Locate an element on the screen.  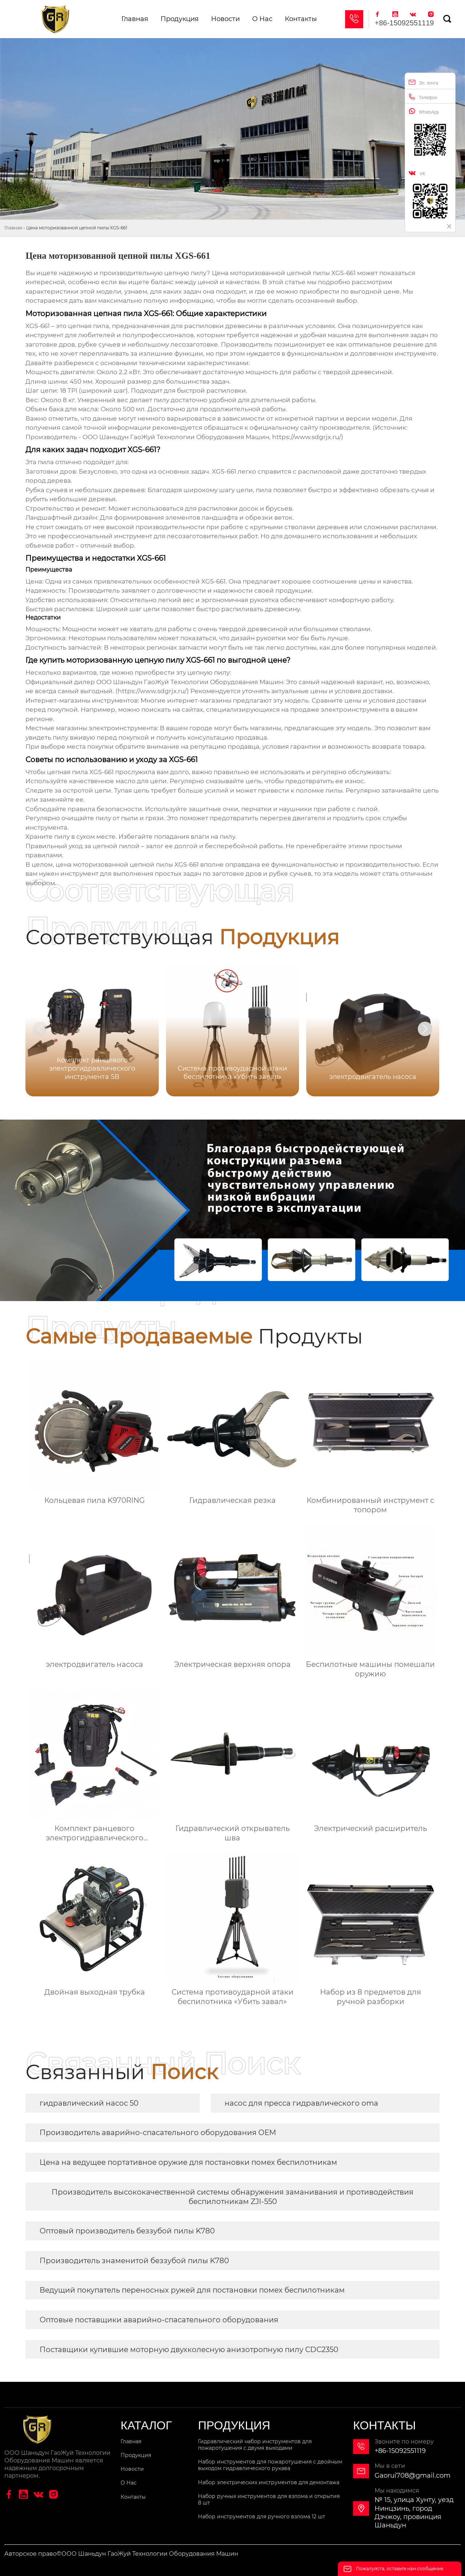
Оптовые поставщики аварийно-спасательного оборудования is located at coordinates (159, 2319).